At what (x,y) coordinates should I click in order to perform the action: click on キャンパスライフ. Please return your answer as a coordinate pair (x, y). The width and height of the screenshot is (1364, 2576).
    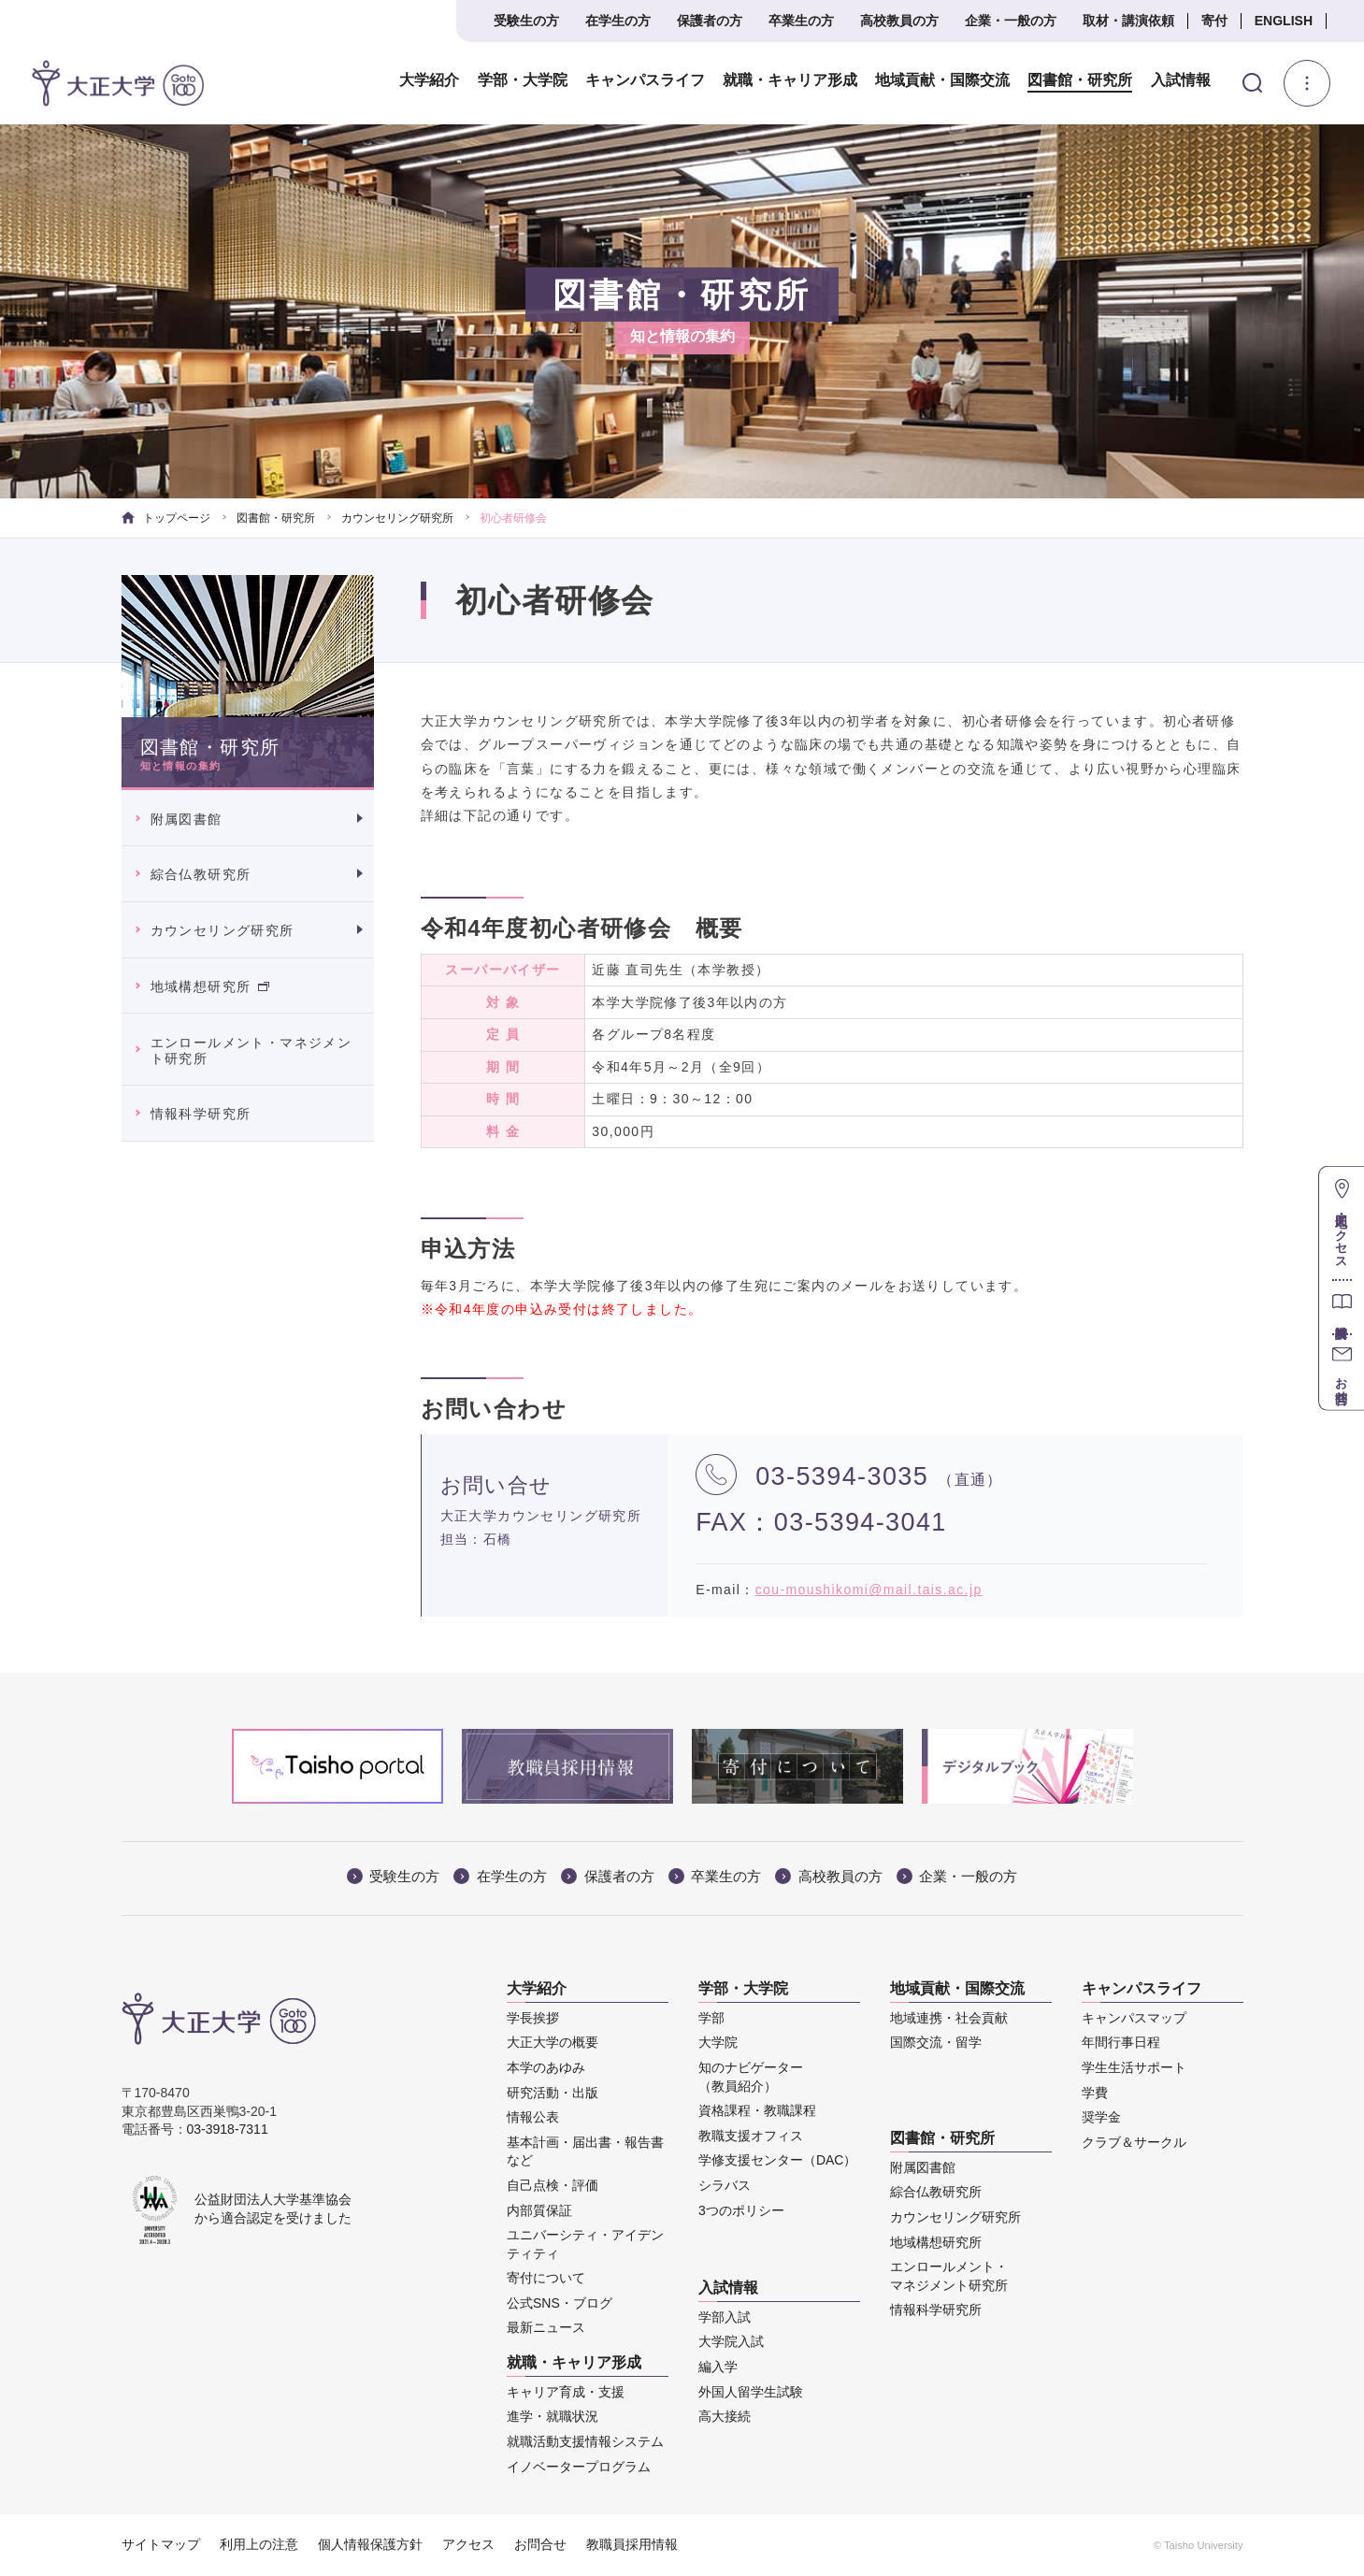
    Looking at the image, I should click on (644, 80).